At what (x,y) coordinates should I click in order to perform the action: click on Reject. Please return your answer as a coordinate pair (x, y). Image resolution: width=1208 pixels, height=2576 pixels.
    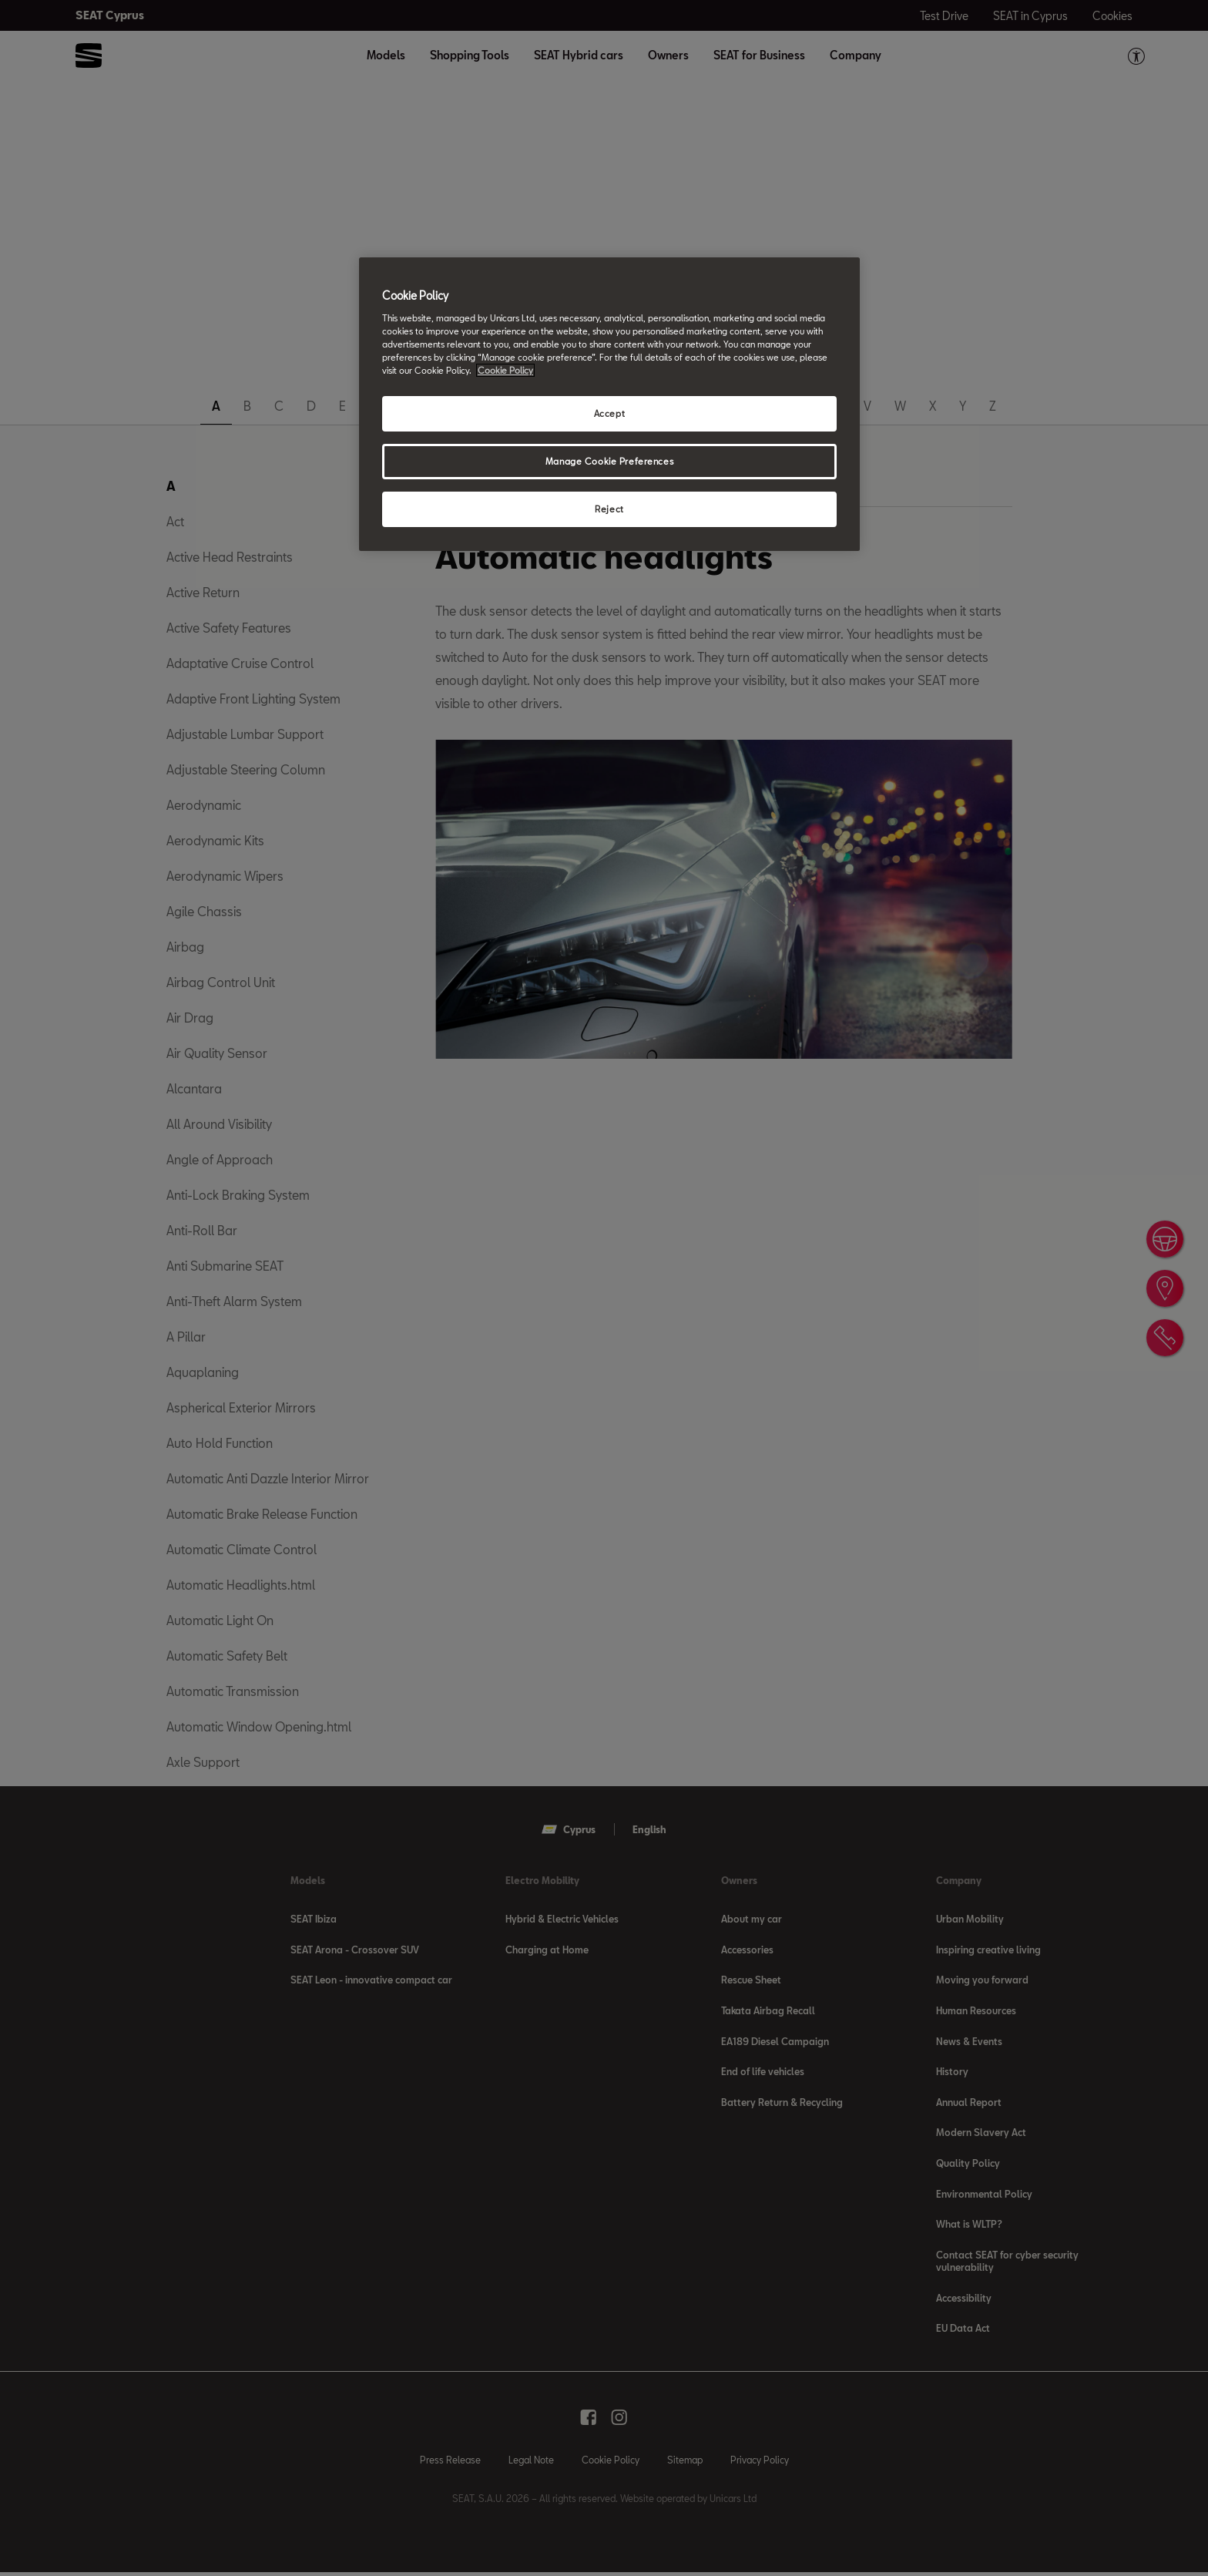
    Looking at the image, I should click on (609, 509).